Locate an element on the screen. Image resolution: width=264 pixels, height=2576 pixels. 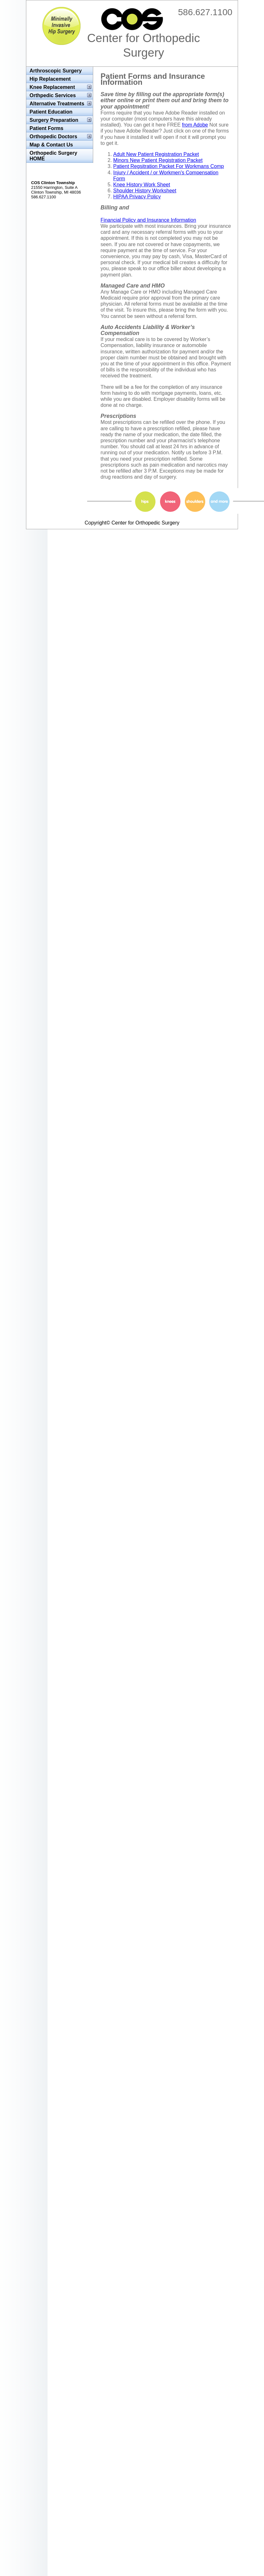
Hip Replacement is located at coordinates (50, 79).